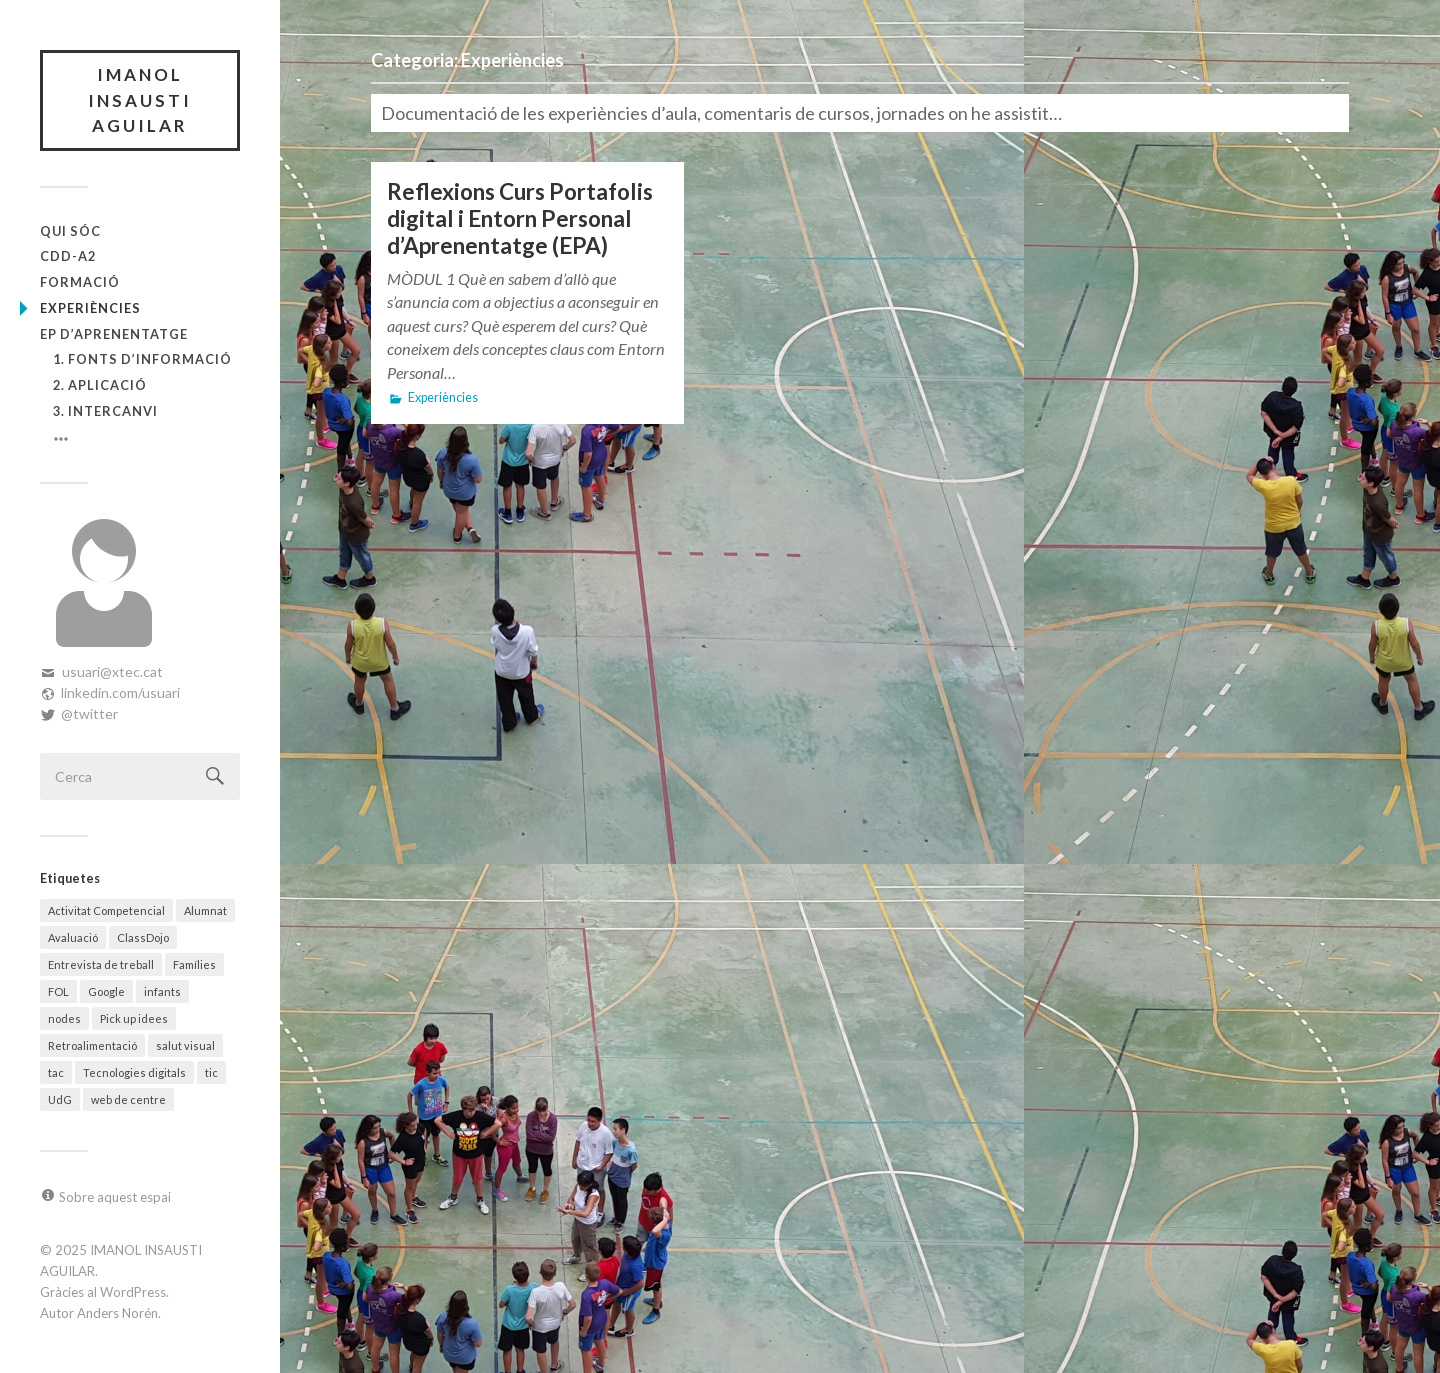 Image resolution: width=1440 pixels, height=1373 pixels. I want to click on 1. Fonts d’informació, so click(142, 359).